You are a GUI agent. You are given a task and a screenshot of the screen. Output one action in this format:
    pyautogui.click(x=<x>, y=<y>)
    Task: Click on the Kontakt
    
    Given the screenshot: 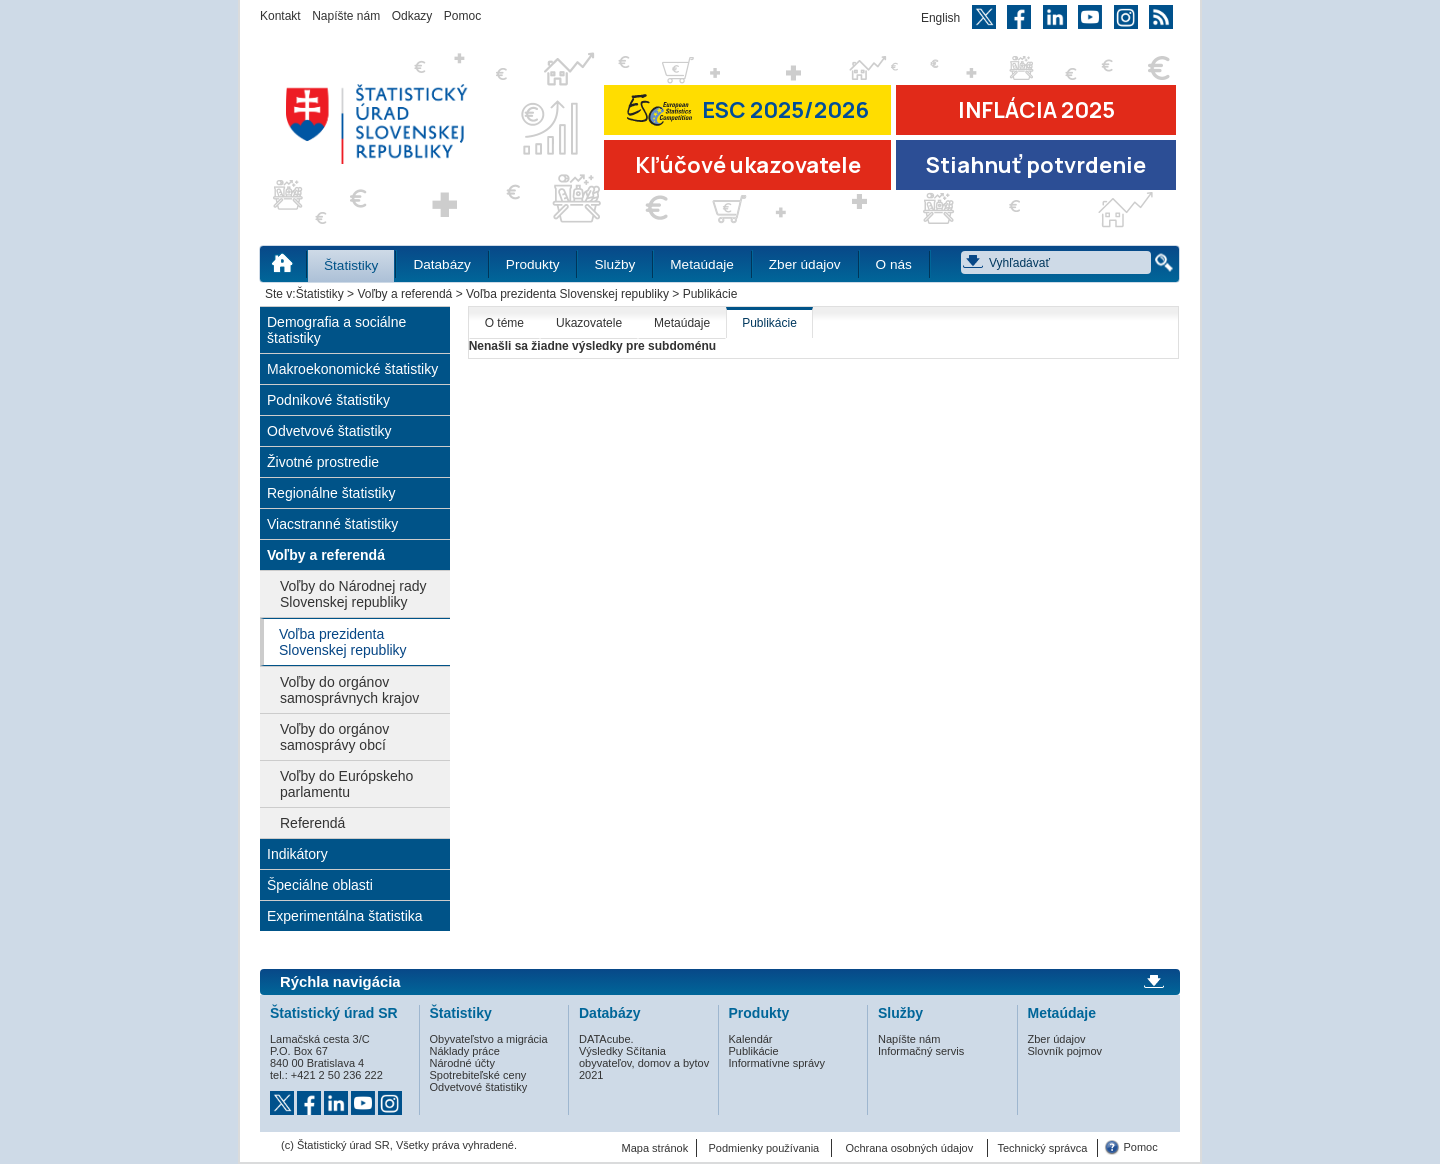 What is the action you would take?
    pyautogui.click(x=280, y=16)
    